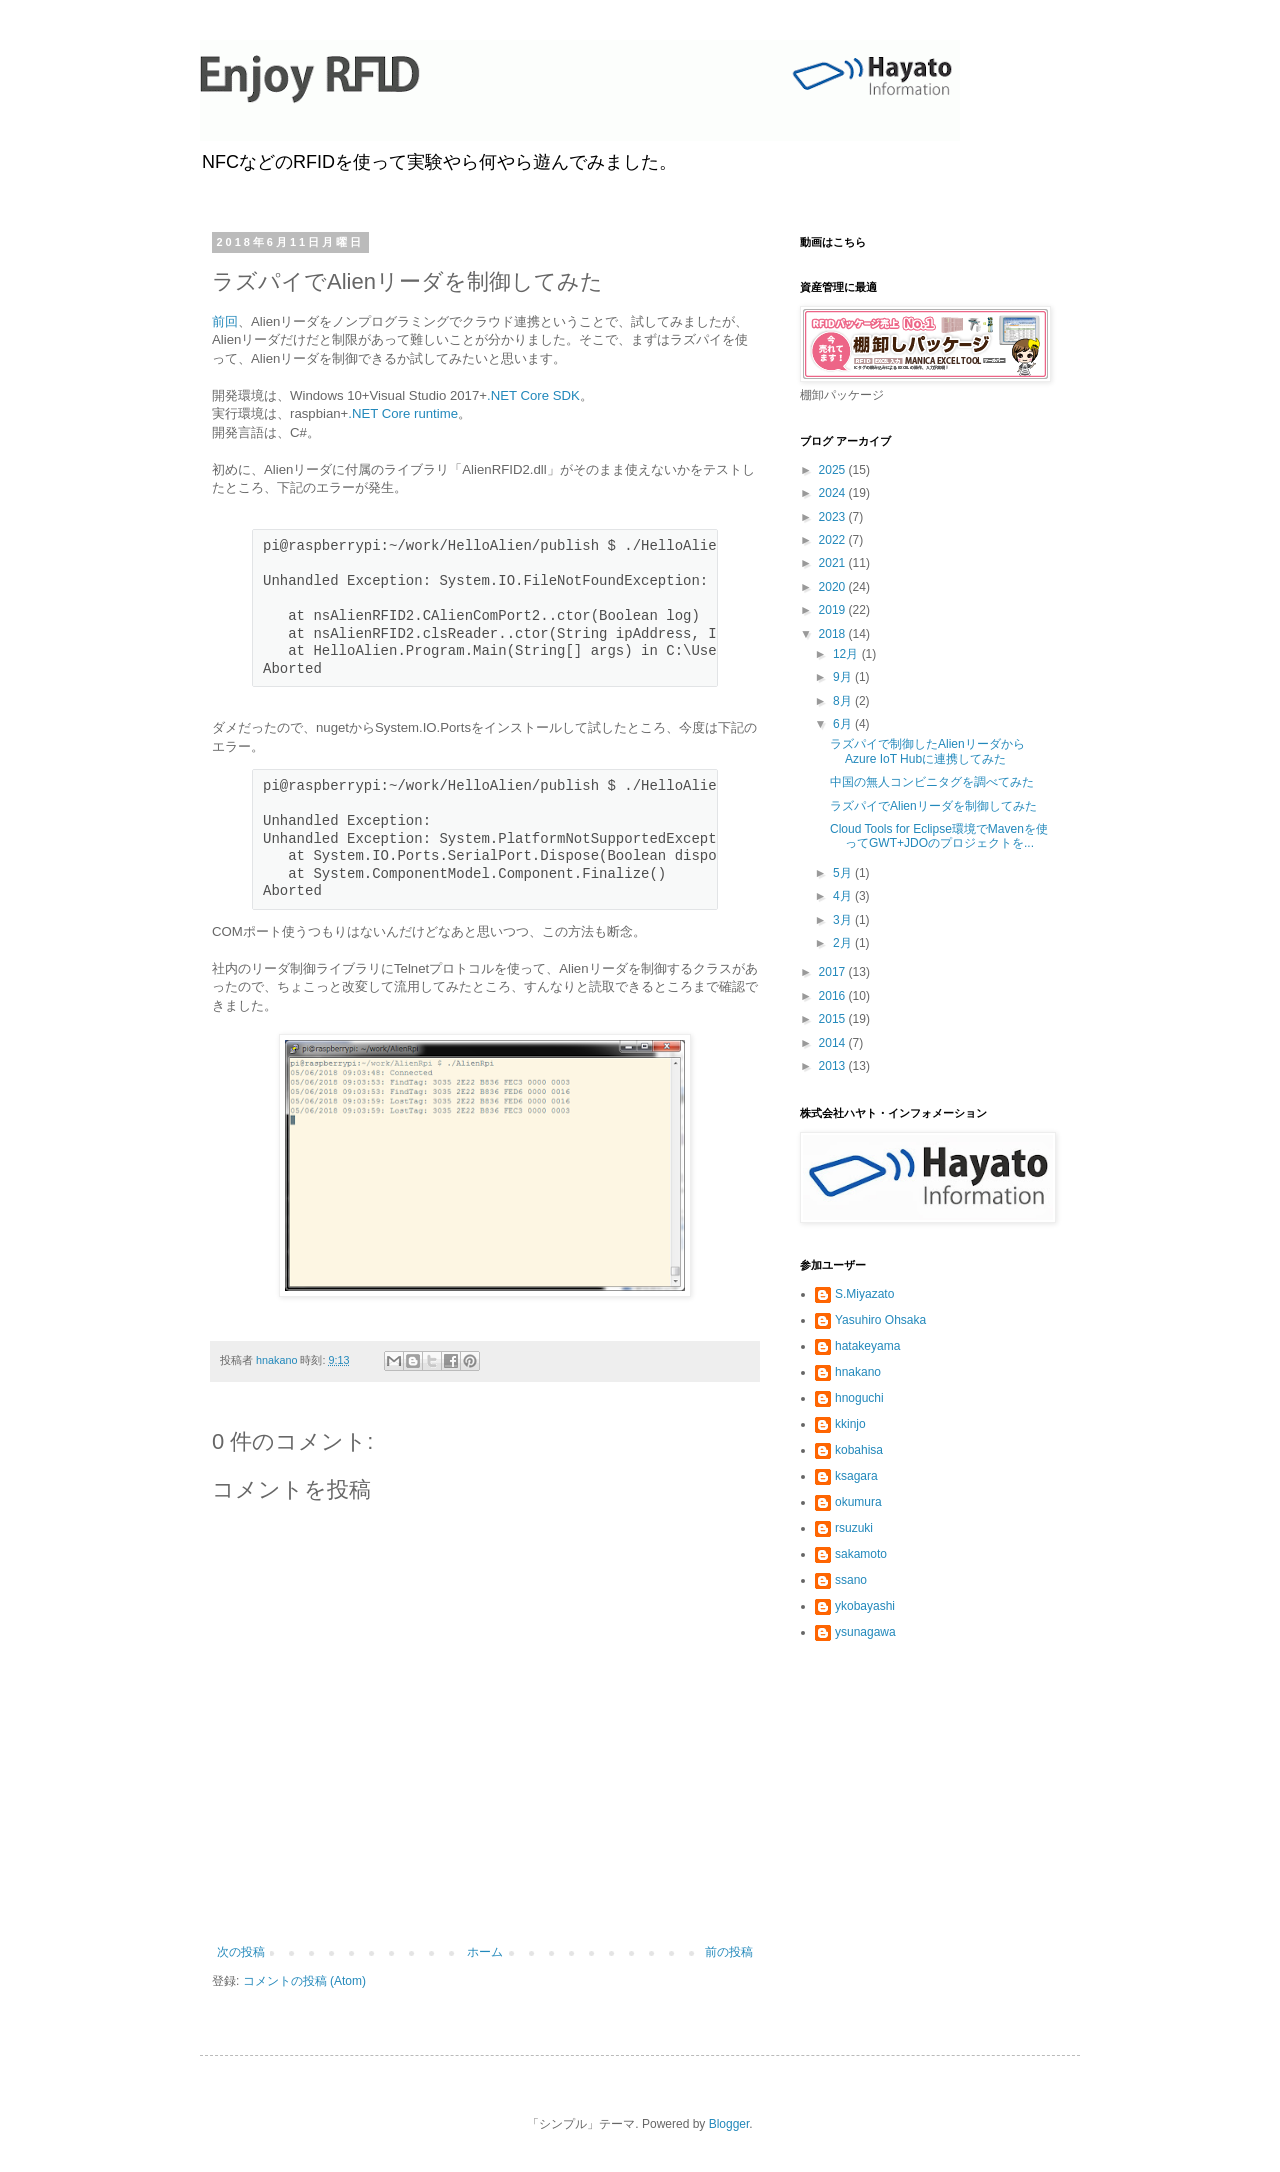 This screenshot has height=2172, width=1280. Describe the element at coordinates (834, 1019) in the screenshot. I see `2015` at that location.